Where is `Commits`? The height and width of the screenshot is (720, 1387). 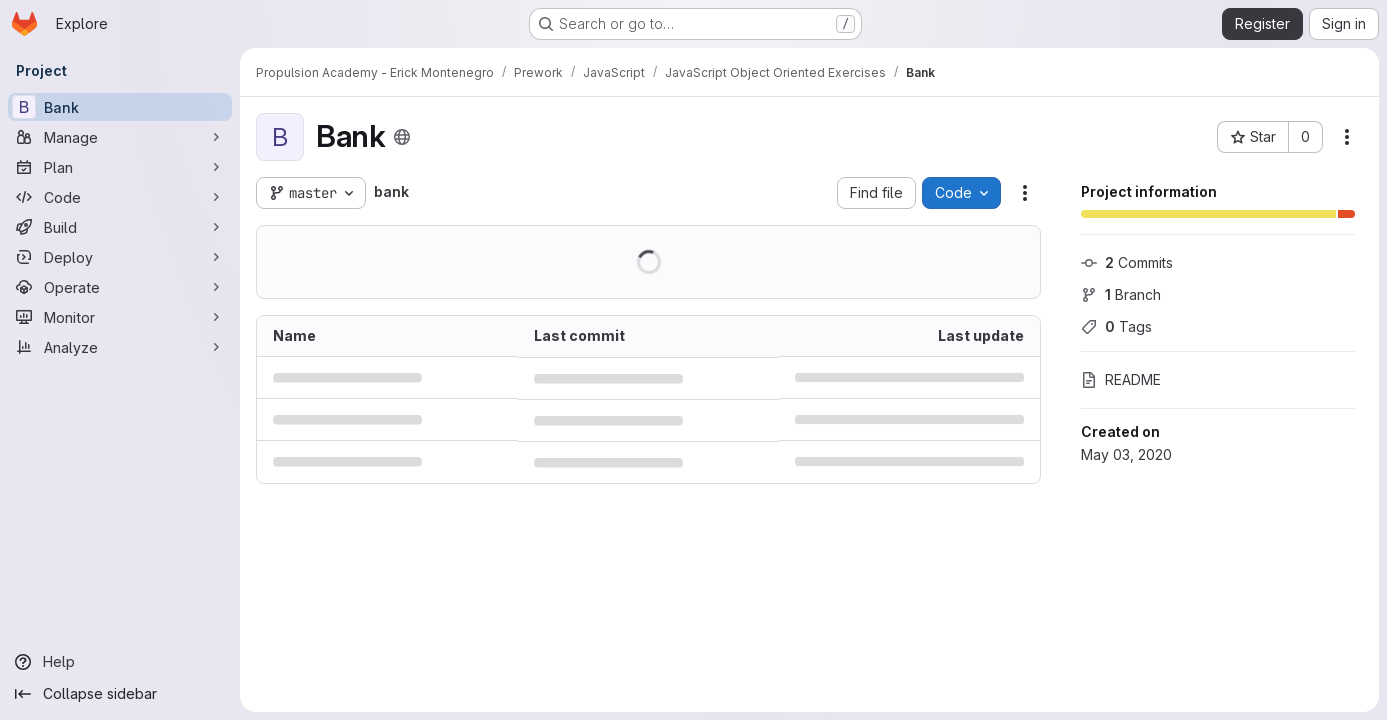 Commits is located at coordinates (1127, 262).